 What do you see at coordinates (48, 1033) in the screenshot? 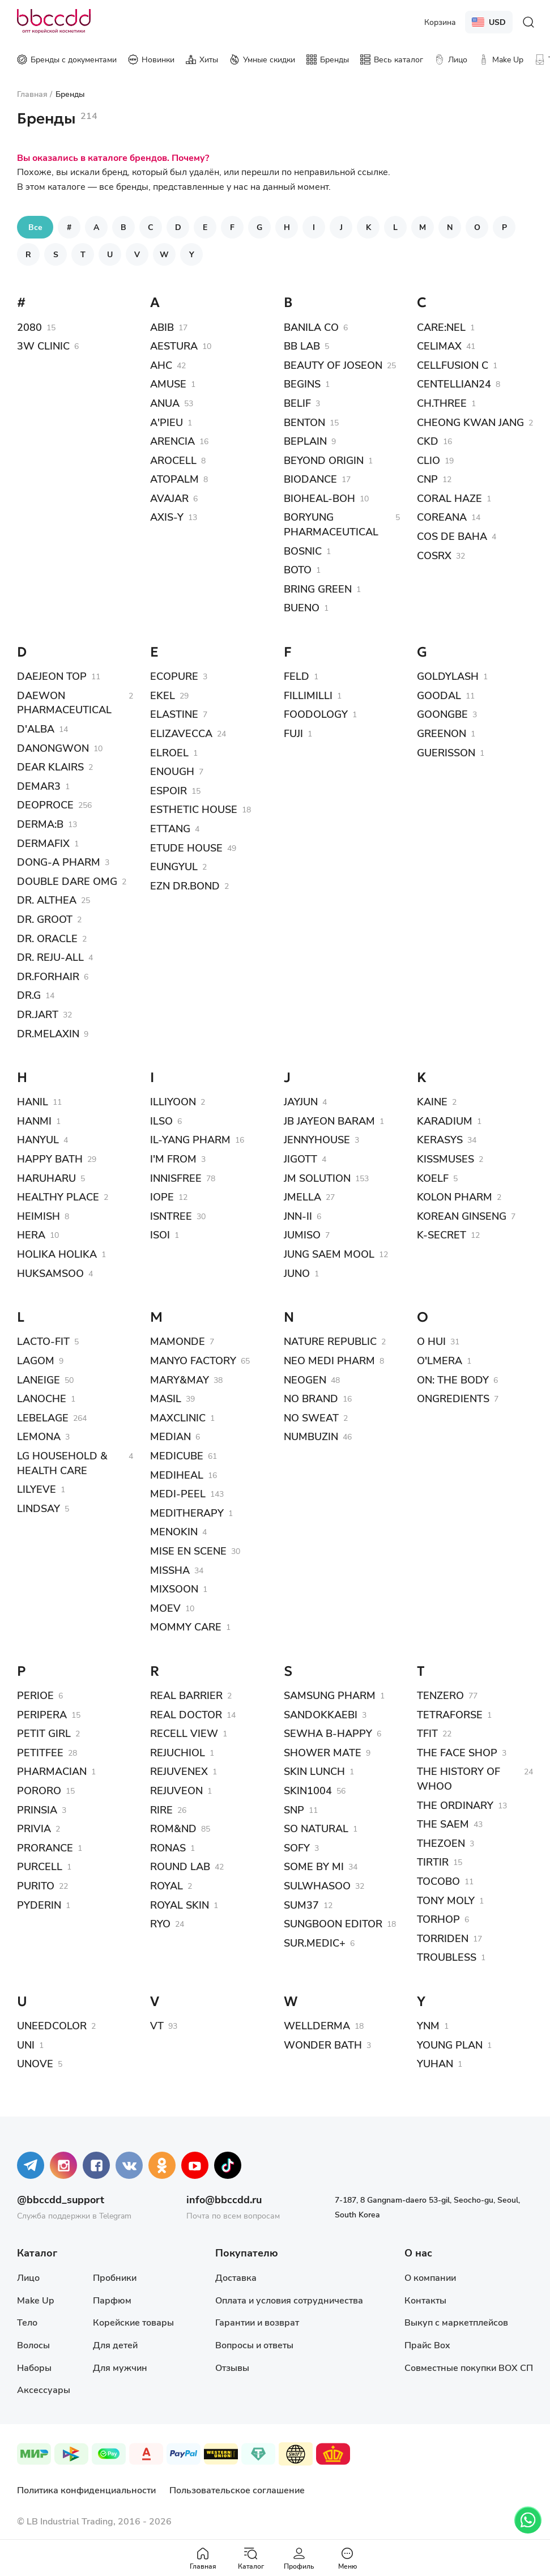
I see `DR.MELAXIN` at bounding box center [48, 1033].